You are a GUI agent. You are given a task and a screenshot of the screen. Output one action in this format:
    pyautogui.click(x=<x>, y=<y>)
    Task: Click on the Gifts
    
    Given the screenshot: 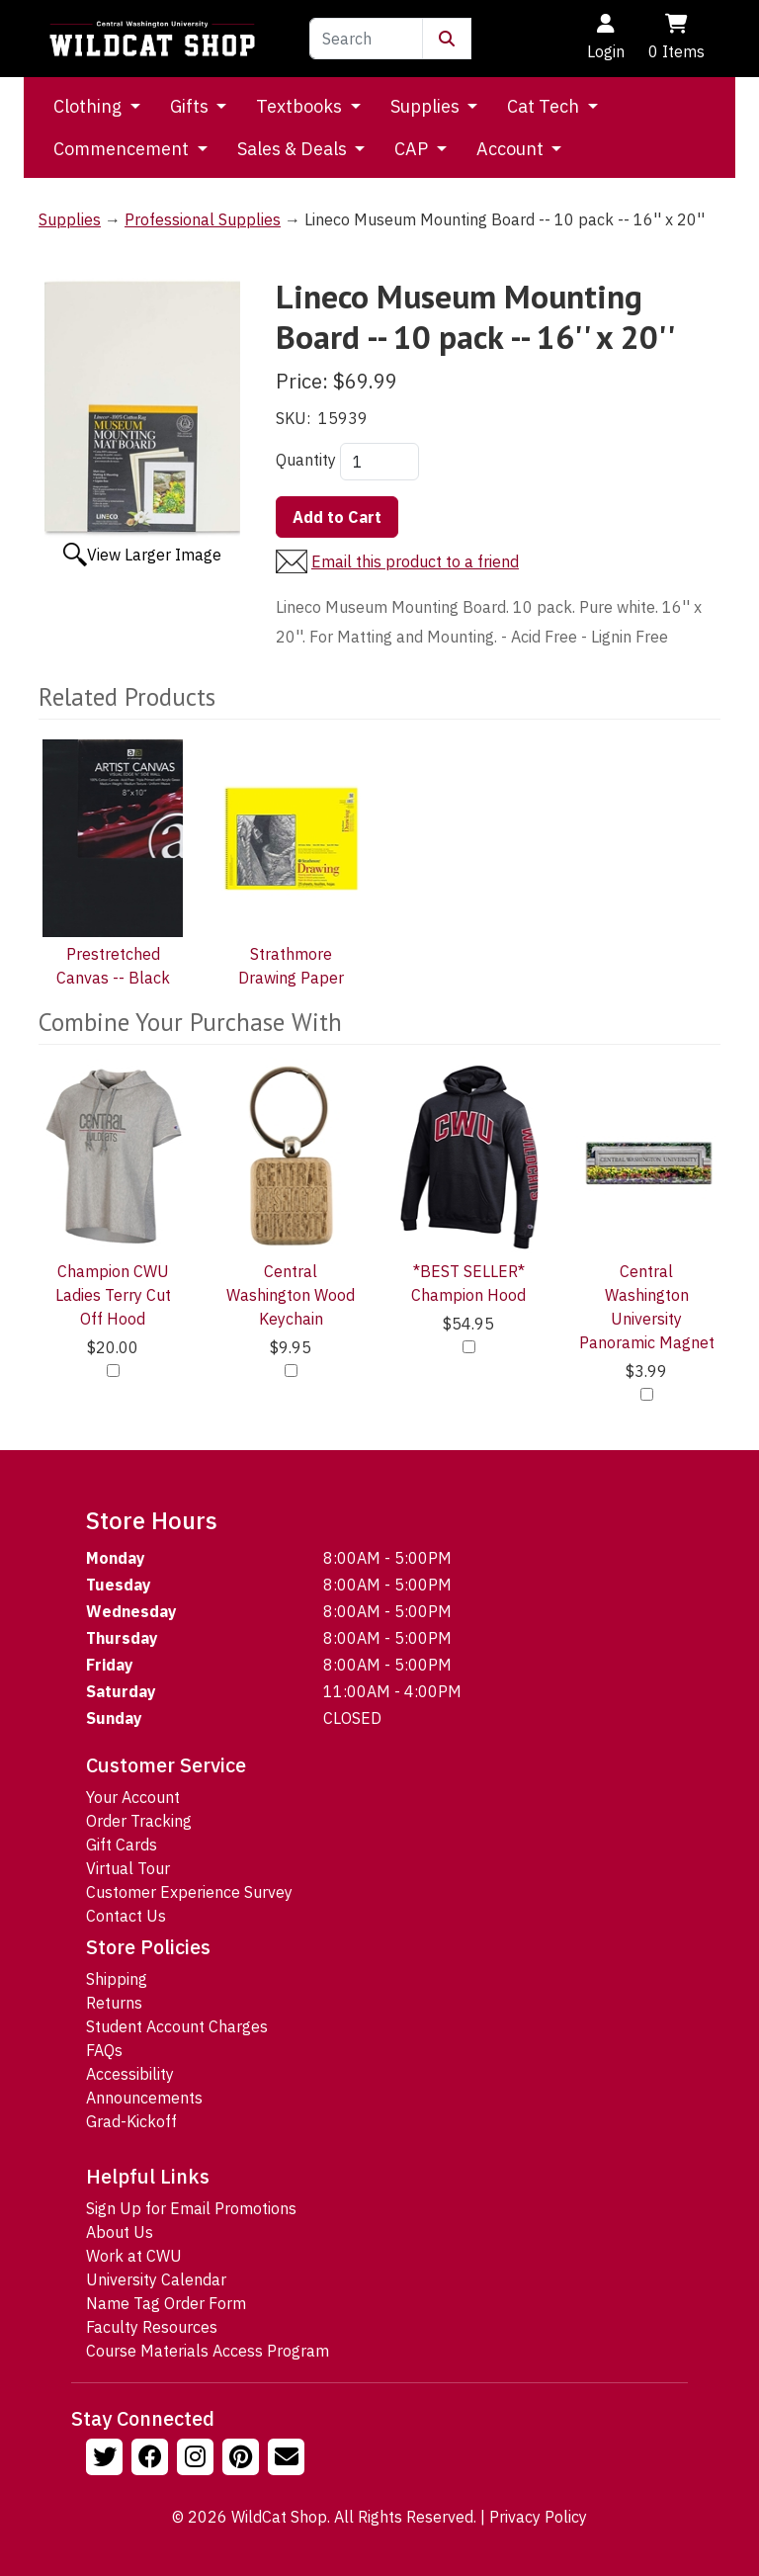 What is the action you would take?
    pyautogui.click(x=191, y=106)
    